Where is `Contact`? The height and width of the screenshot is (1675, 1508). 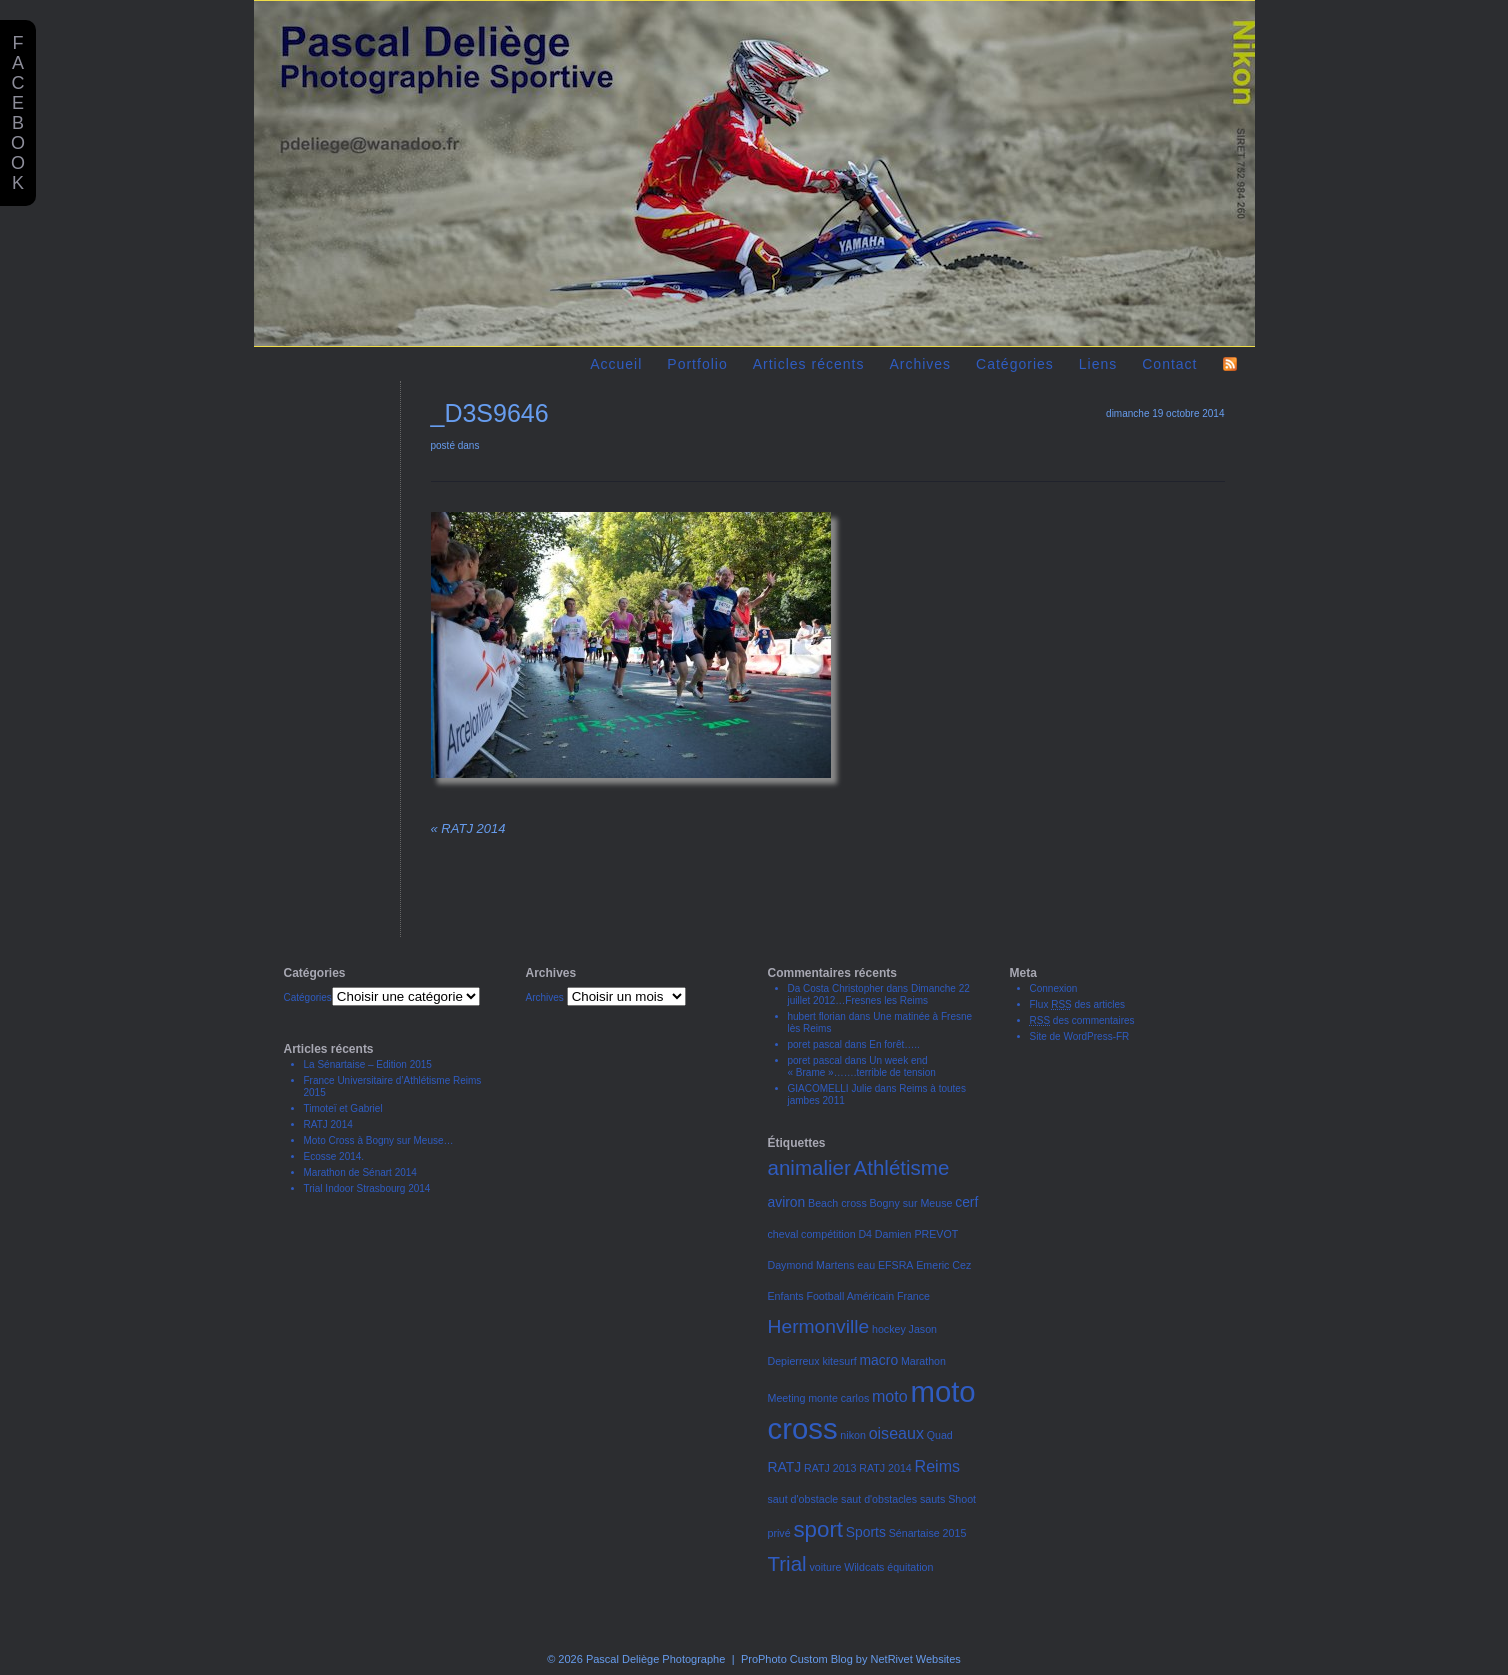 Contact is located at coordinates (1169, 364).